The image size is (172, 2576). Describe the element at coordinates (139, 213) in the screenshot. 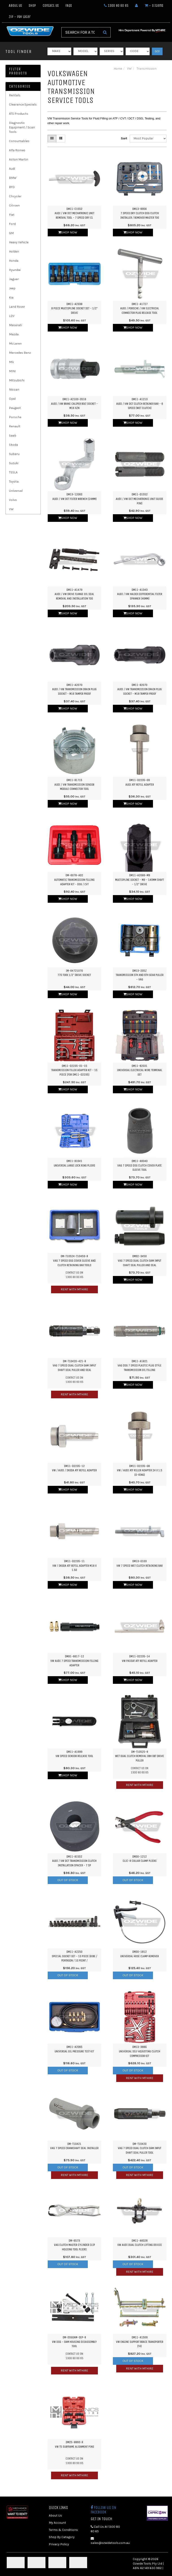

I see `DM13-89567 Speed Dry Clutch DSG Clutch Installer / Remover Master Too` at that location.